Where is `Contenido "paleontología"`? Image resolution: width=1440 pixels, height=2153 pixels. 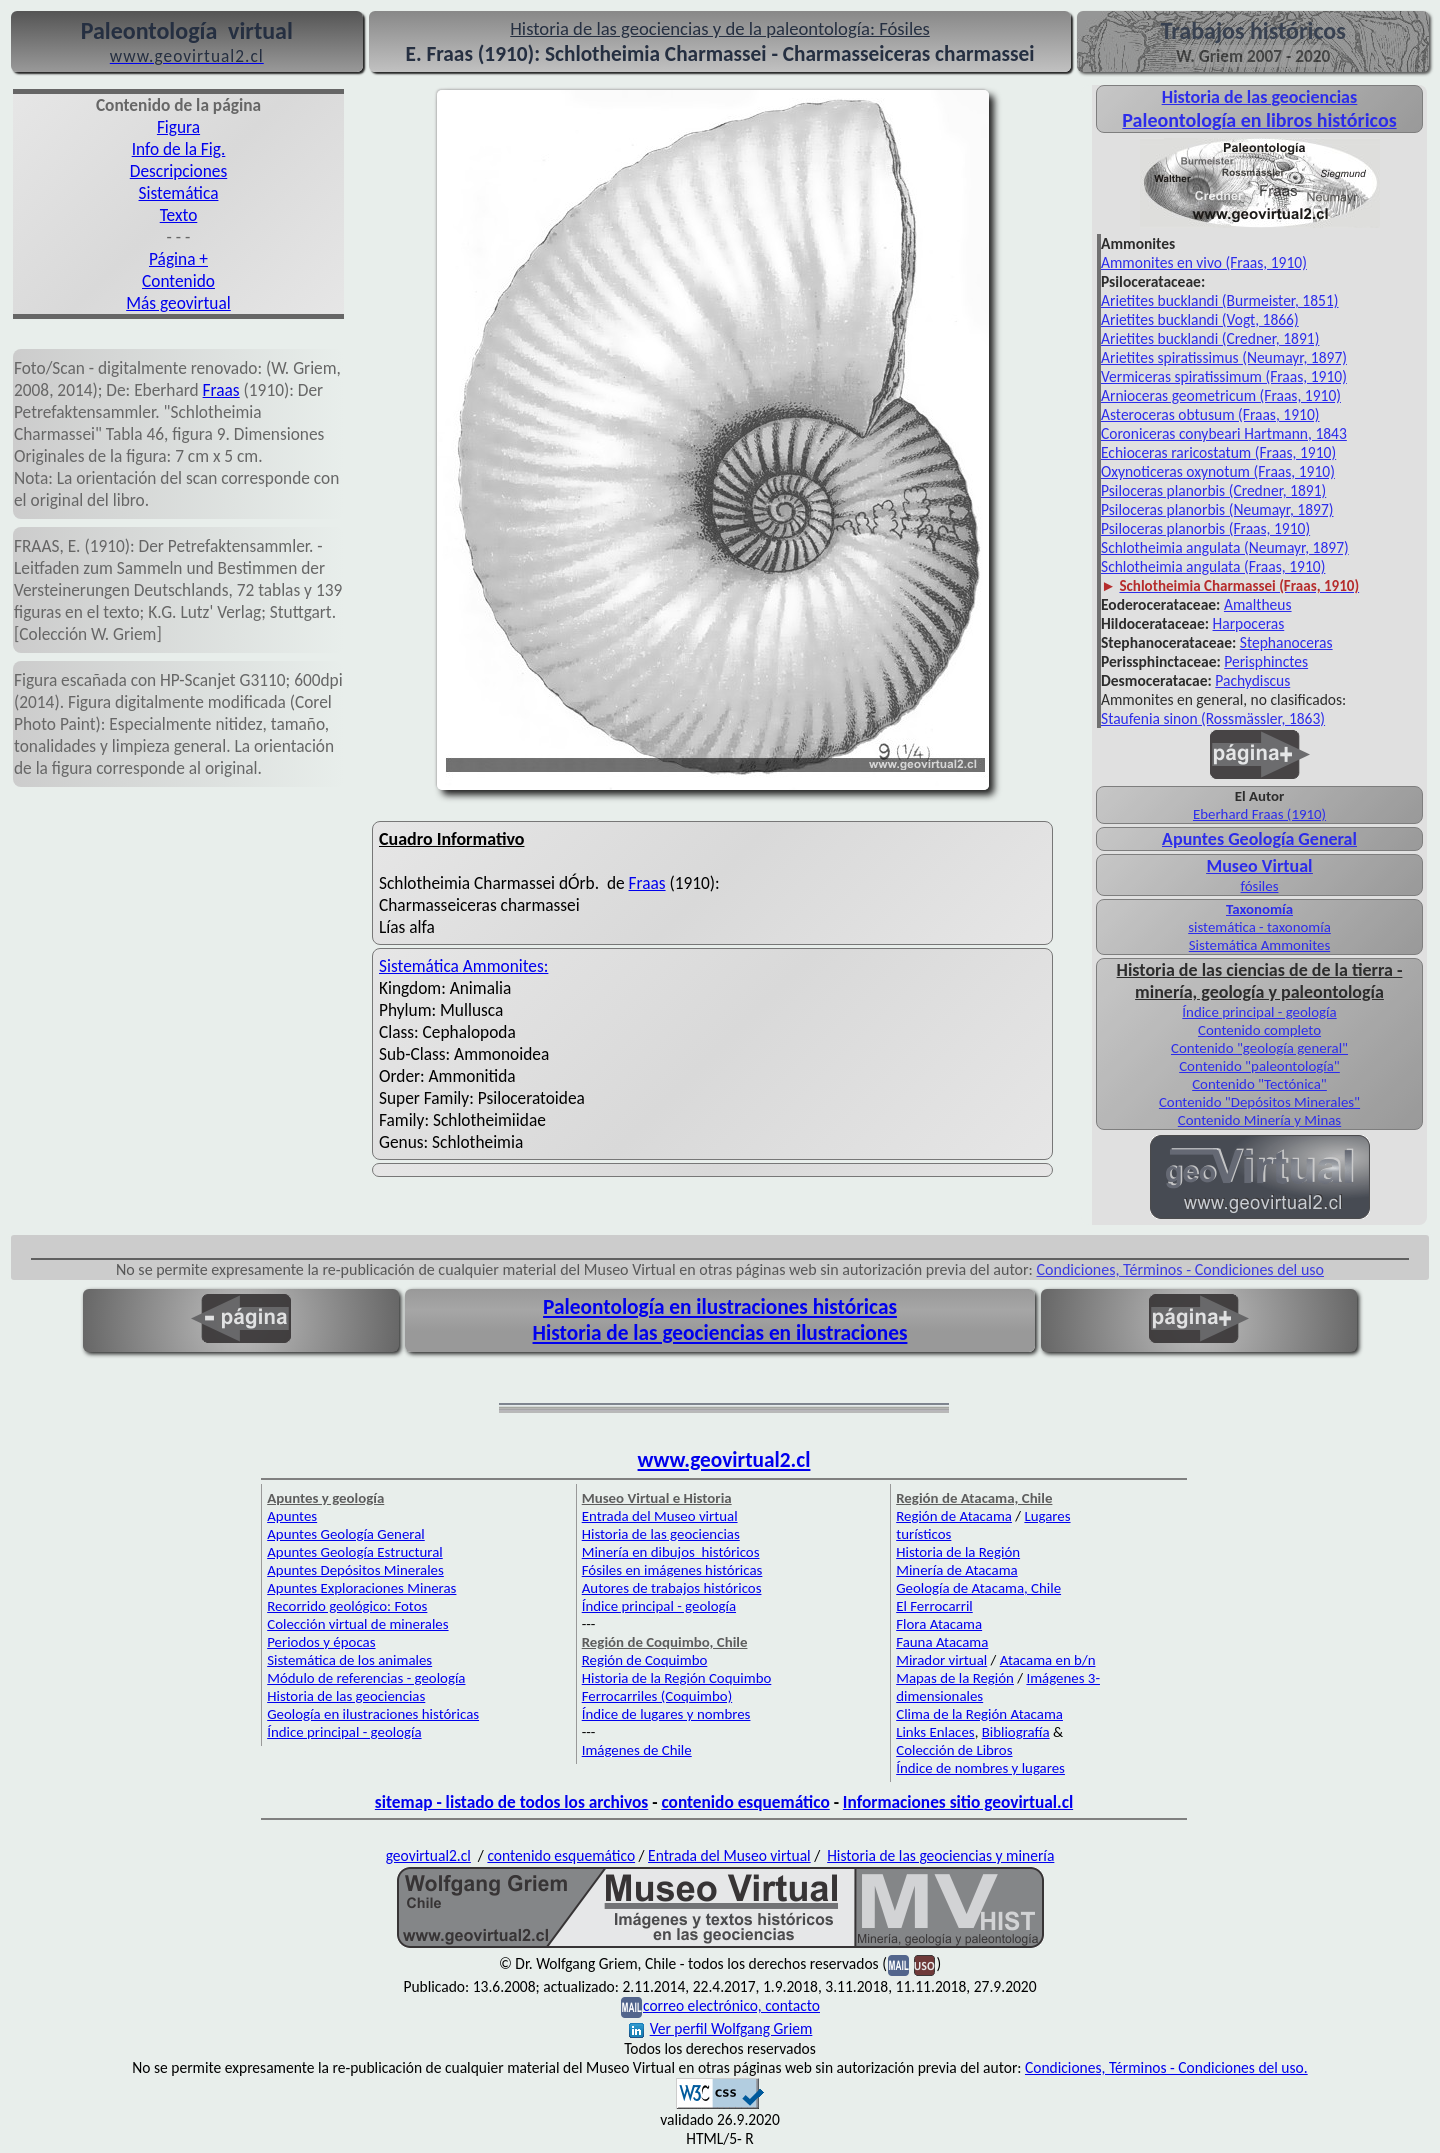 Contenido "paleontología" is located at coordinates (1259, 1066).